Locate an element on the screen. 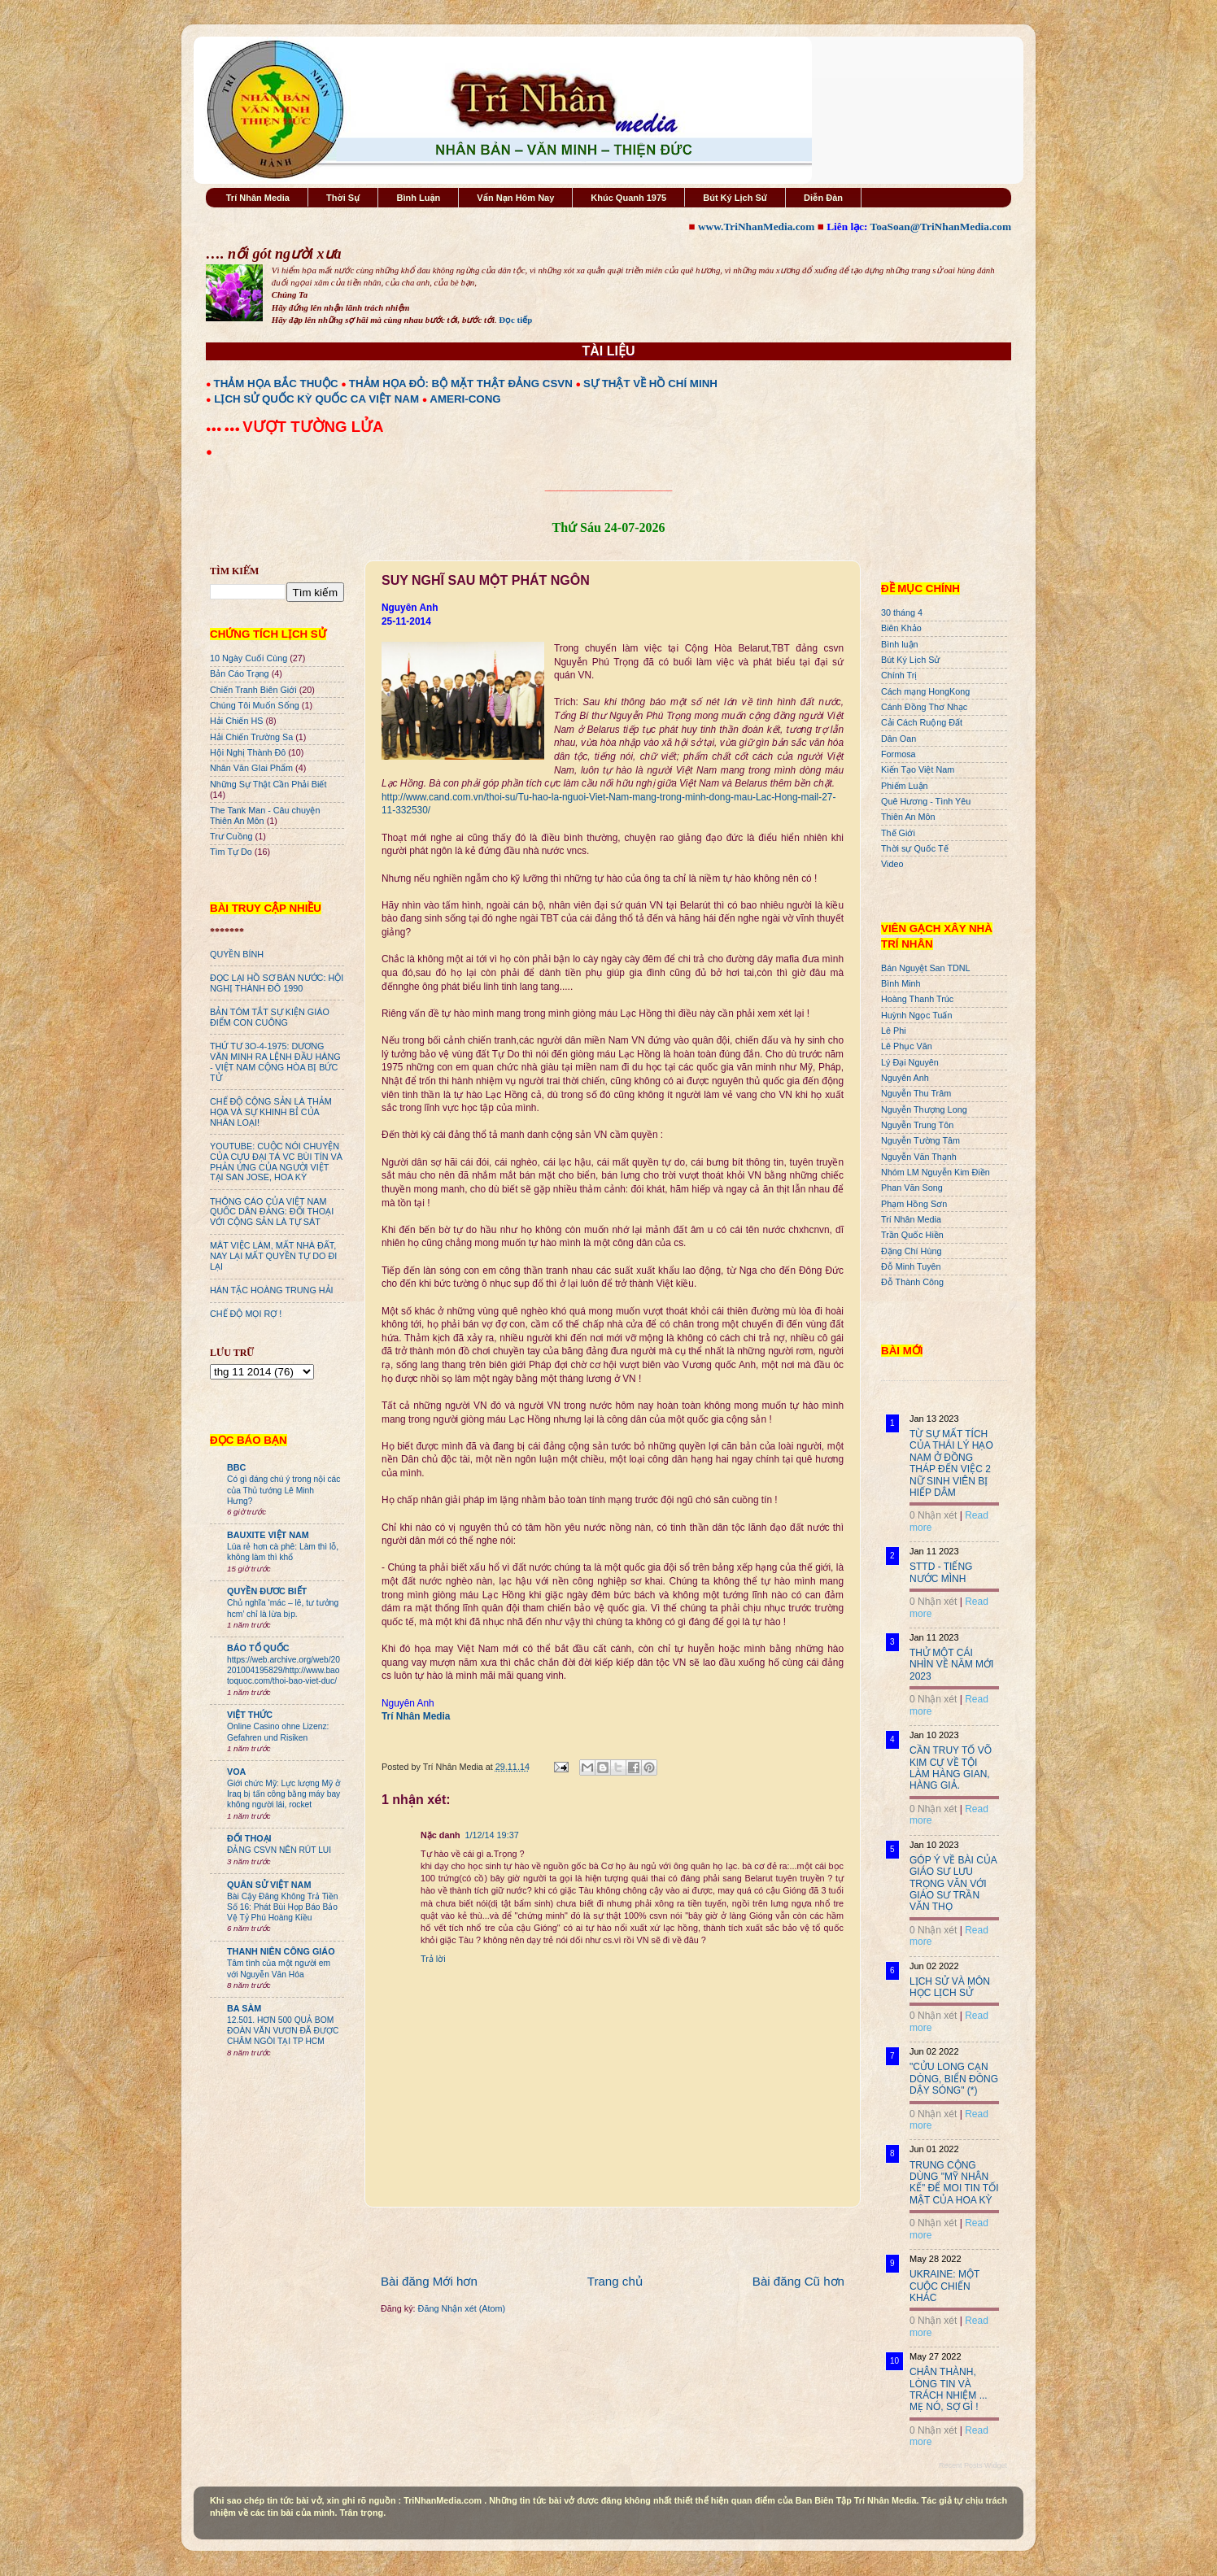 This screenshot has height=2576, width=1217. Nguyễn Trung Tôn is located at coordinates (917, 1125).